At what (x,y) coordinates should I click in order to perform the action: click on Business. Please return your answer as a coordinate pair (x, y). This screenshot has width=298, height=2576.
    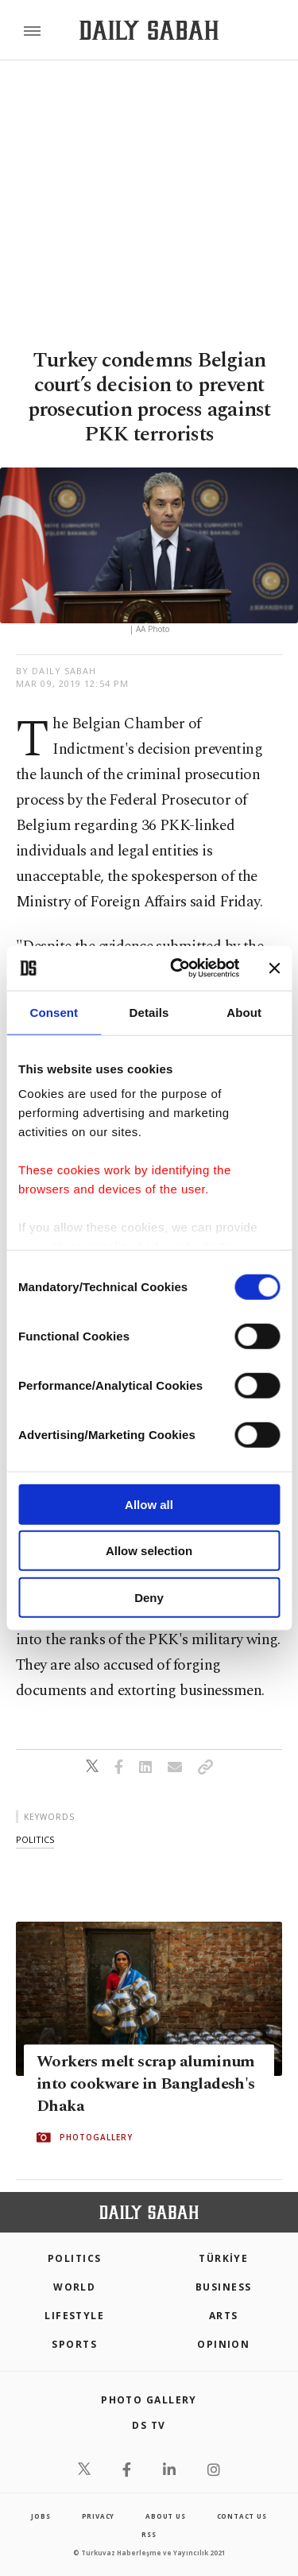
    Looking at the image, I should click on (223, 2287).